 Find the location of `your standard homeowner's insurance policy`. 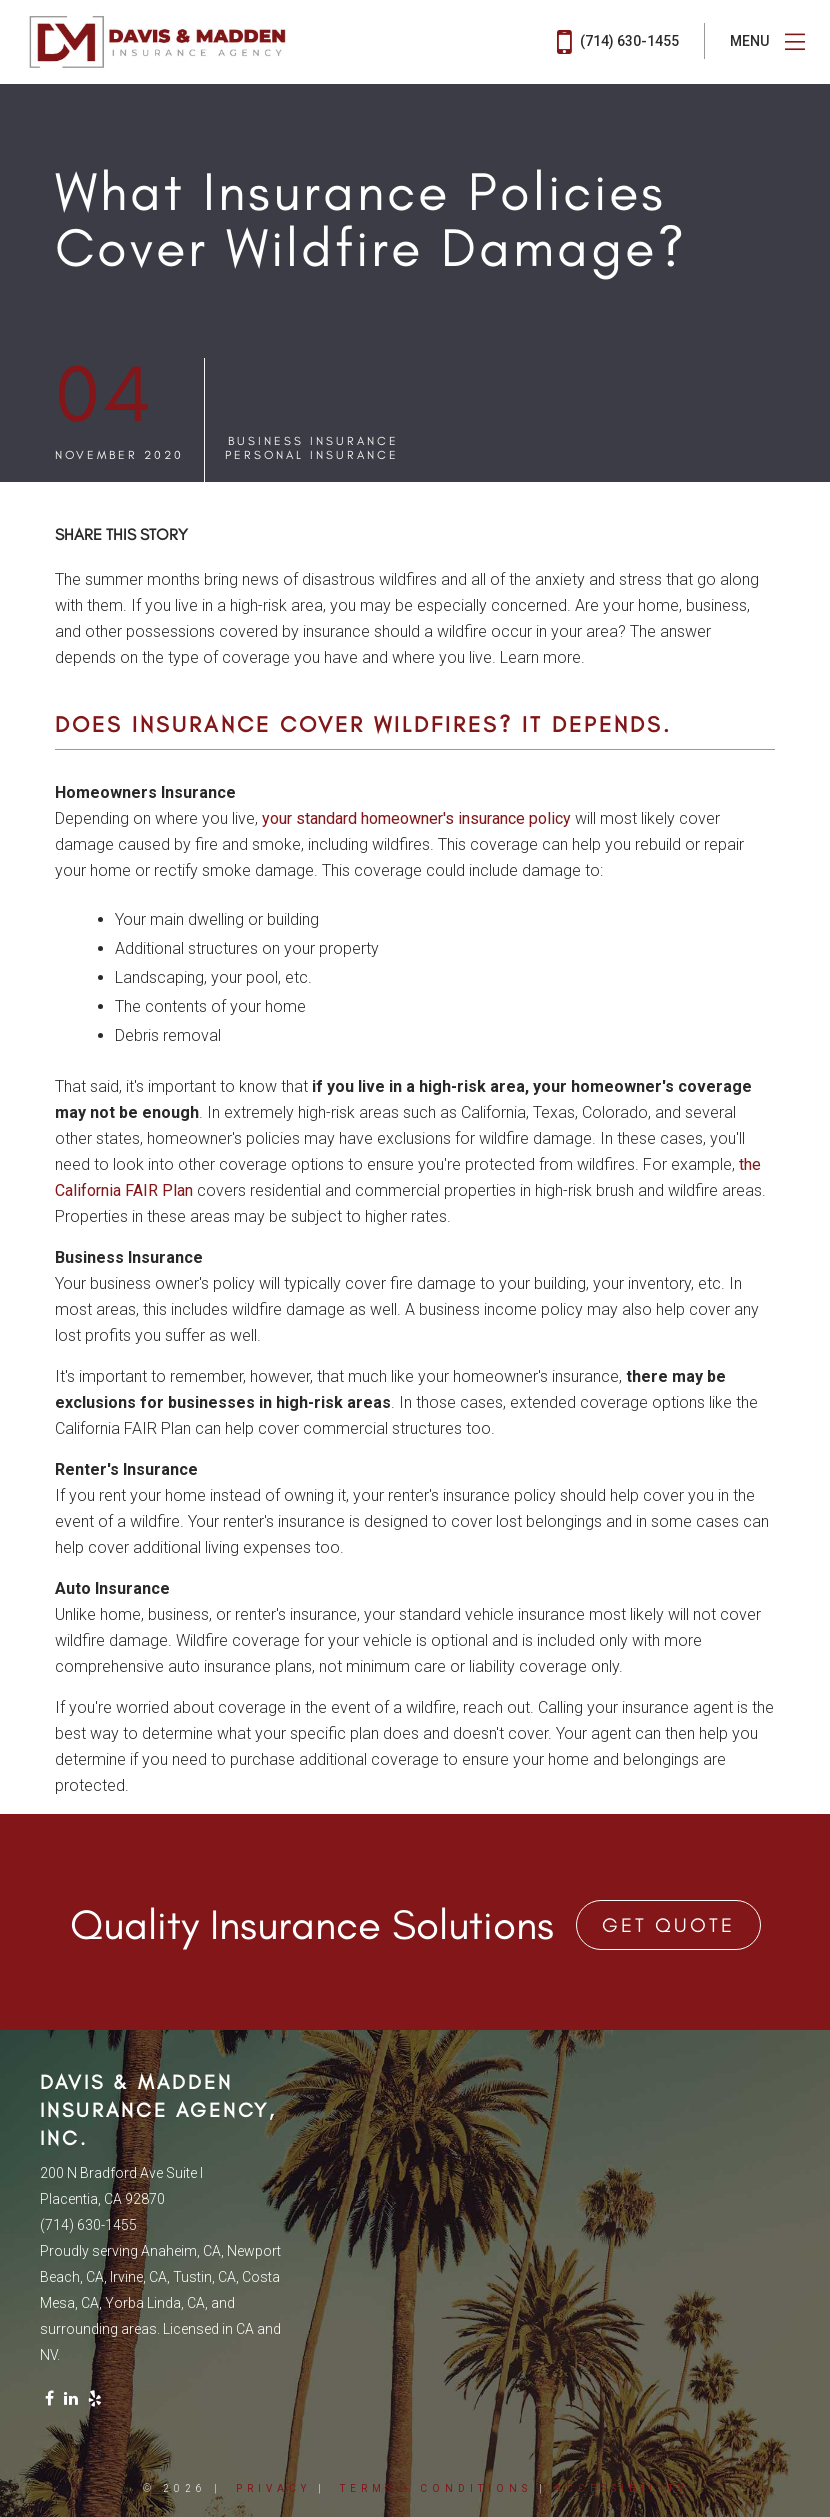

your standard homeowner's insurance policy is located at coordinates (416, 818).